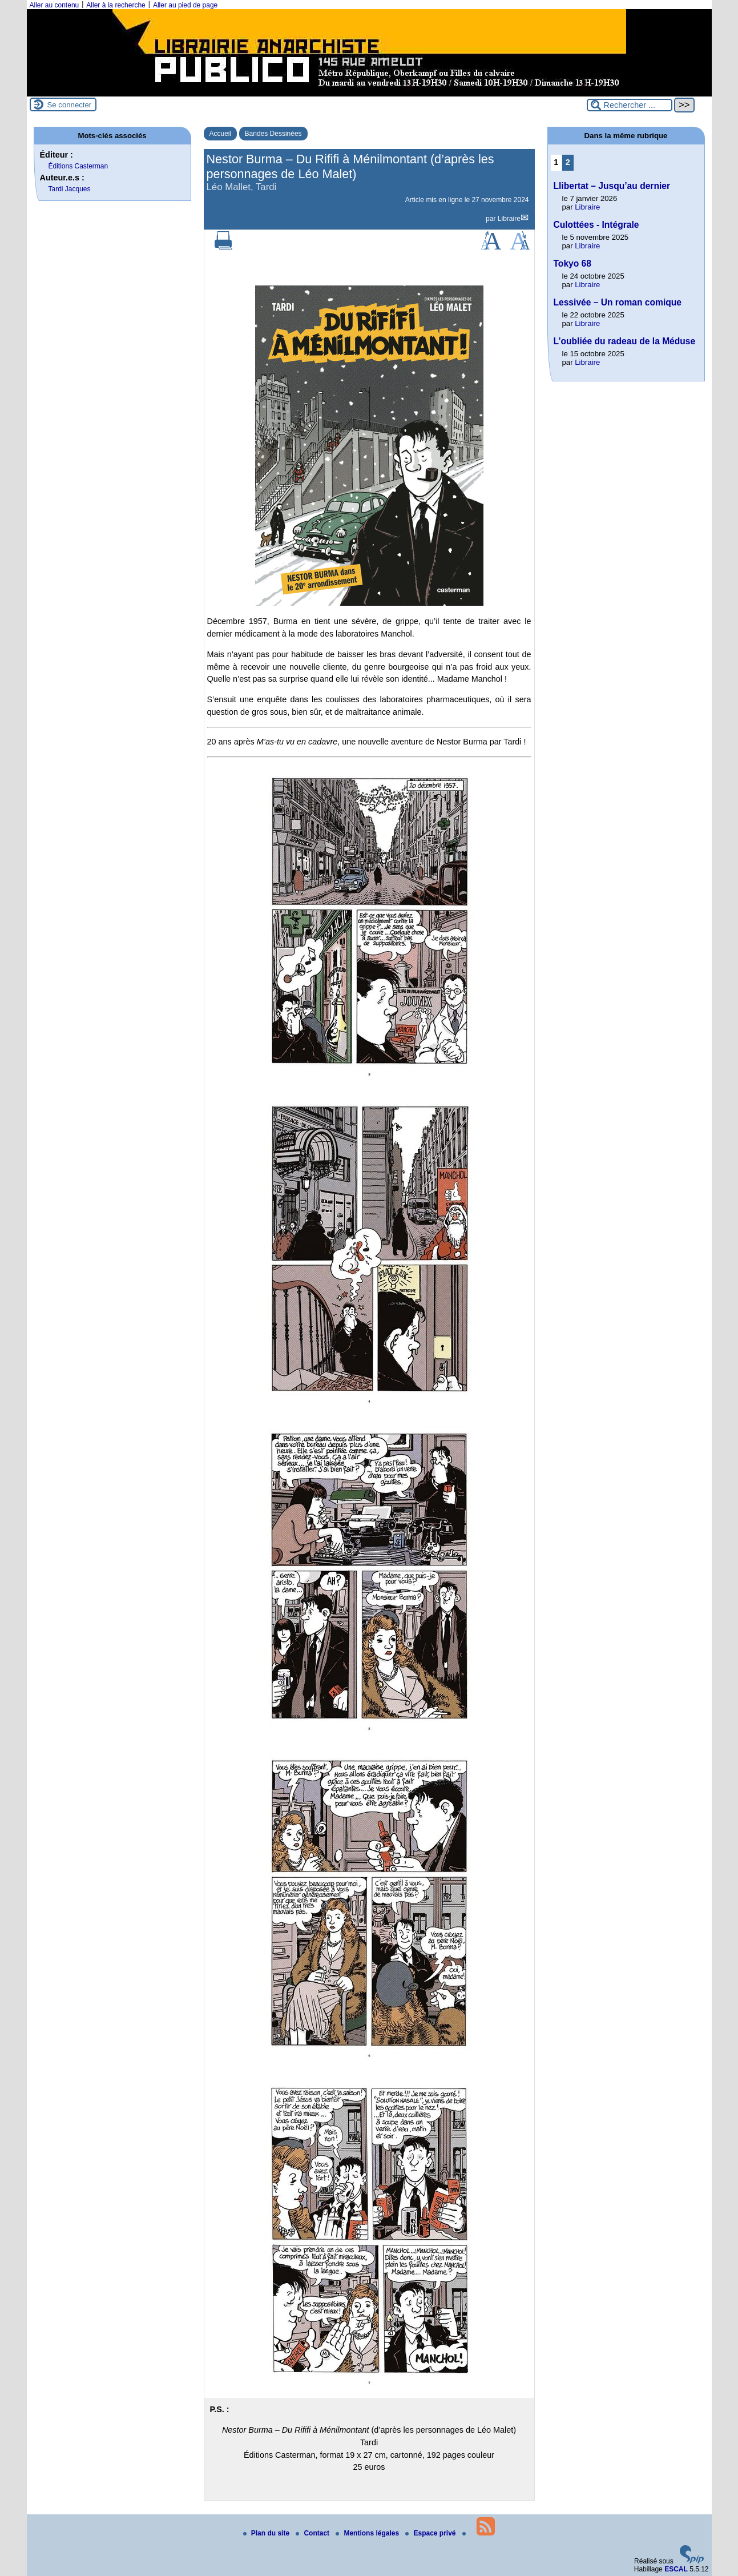 The image size is (738, 2576). Describe the element at coordinates (69, 104) in the screenshot. I see `Se connecter` at that location.